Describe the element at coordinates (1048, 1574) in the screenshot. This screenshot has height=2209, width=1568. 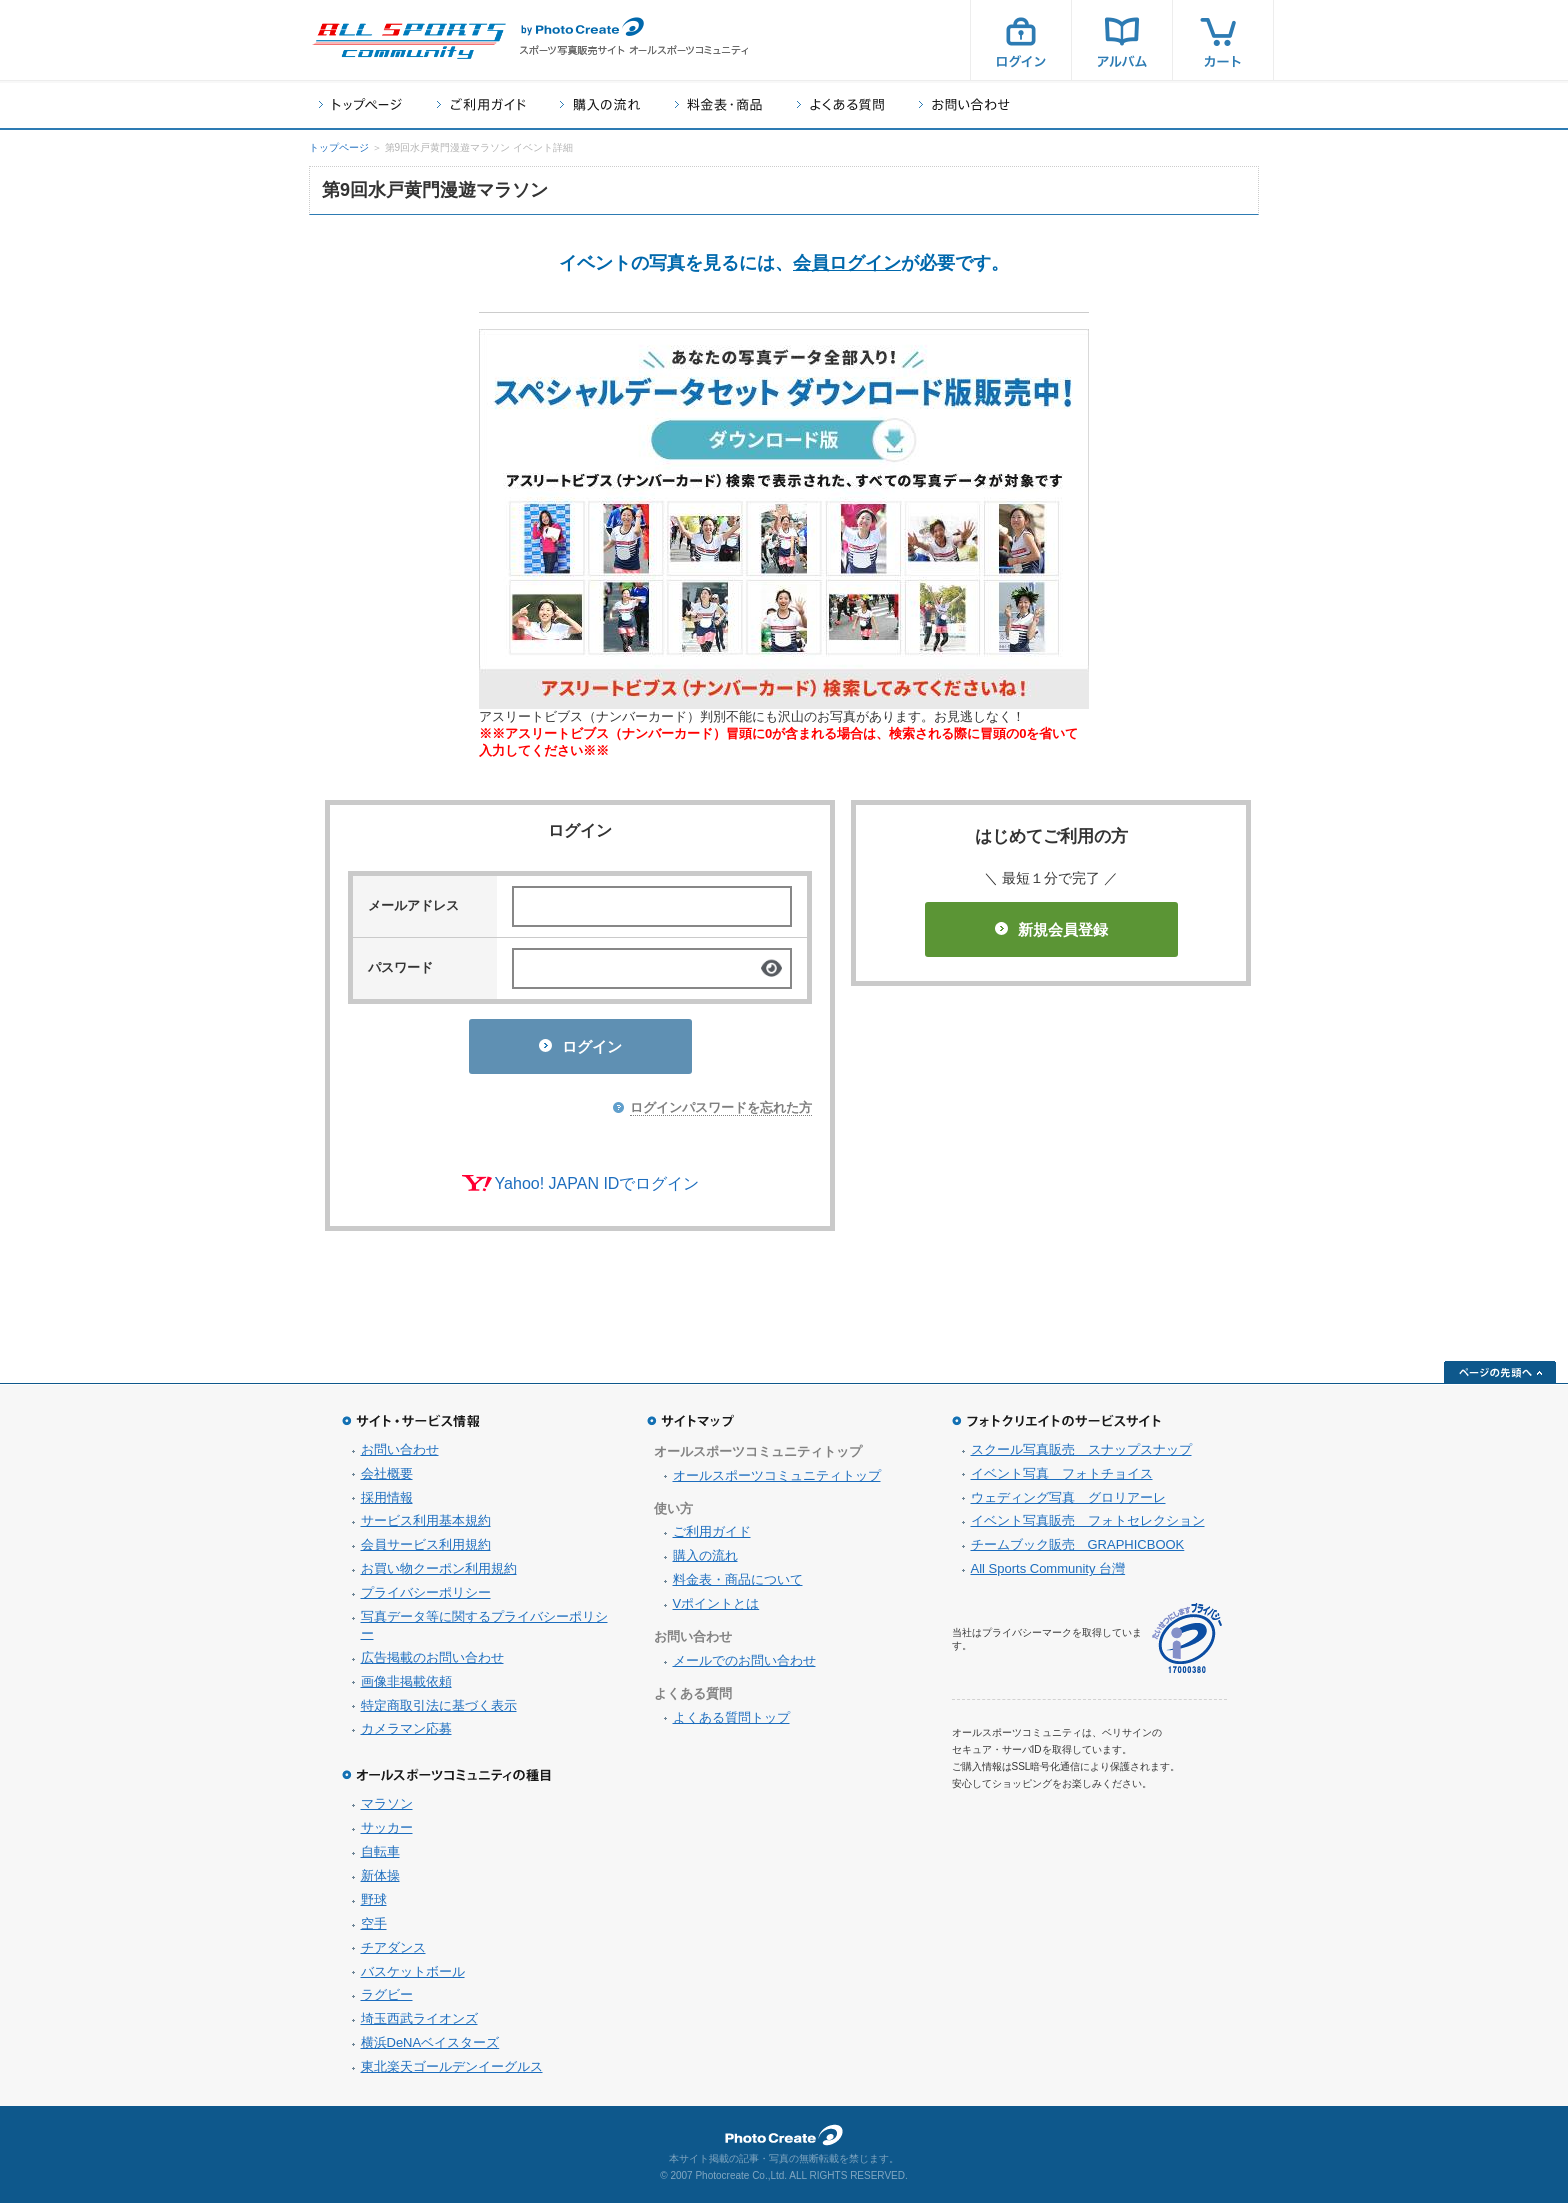
I see `All Sports Community 台灣` at that location.